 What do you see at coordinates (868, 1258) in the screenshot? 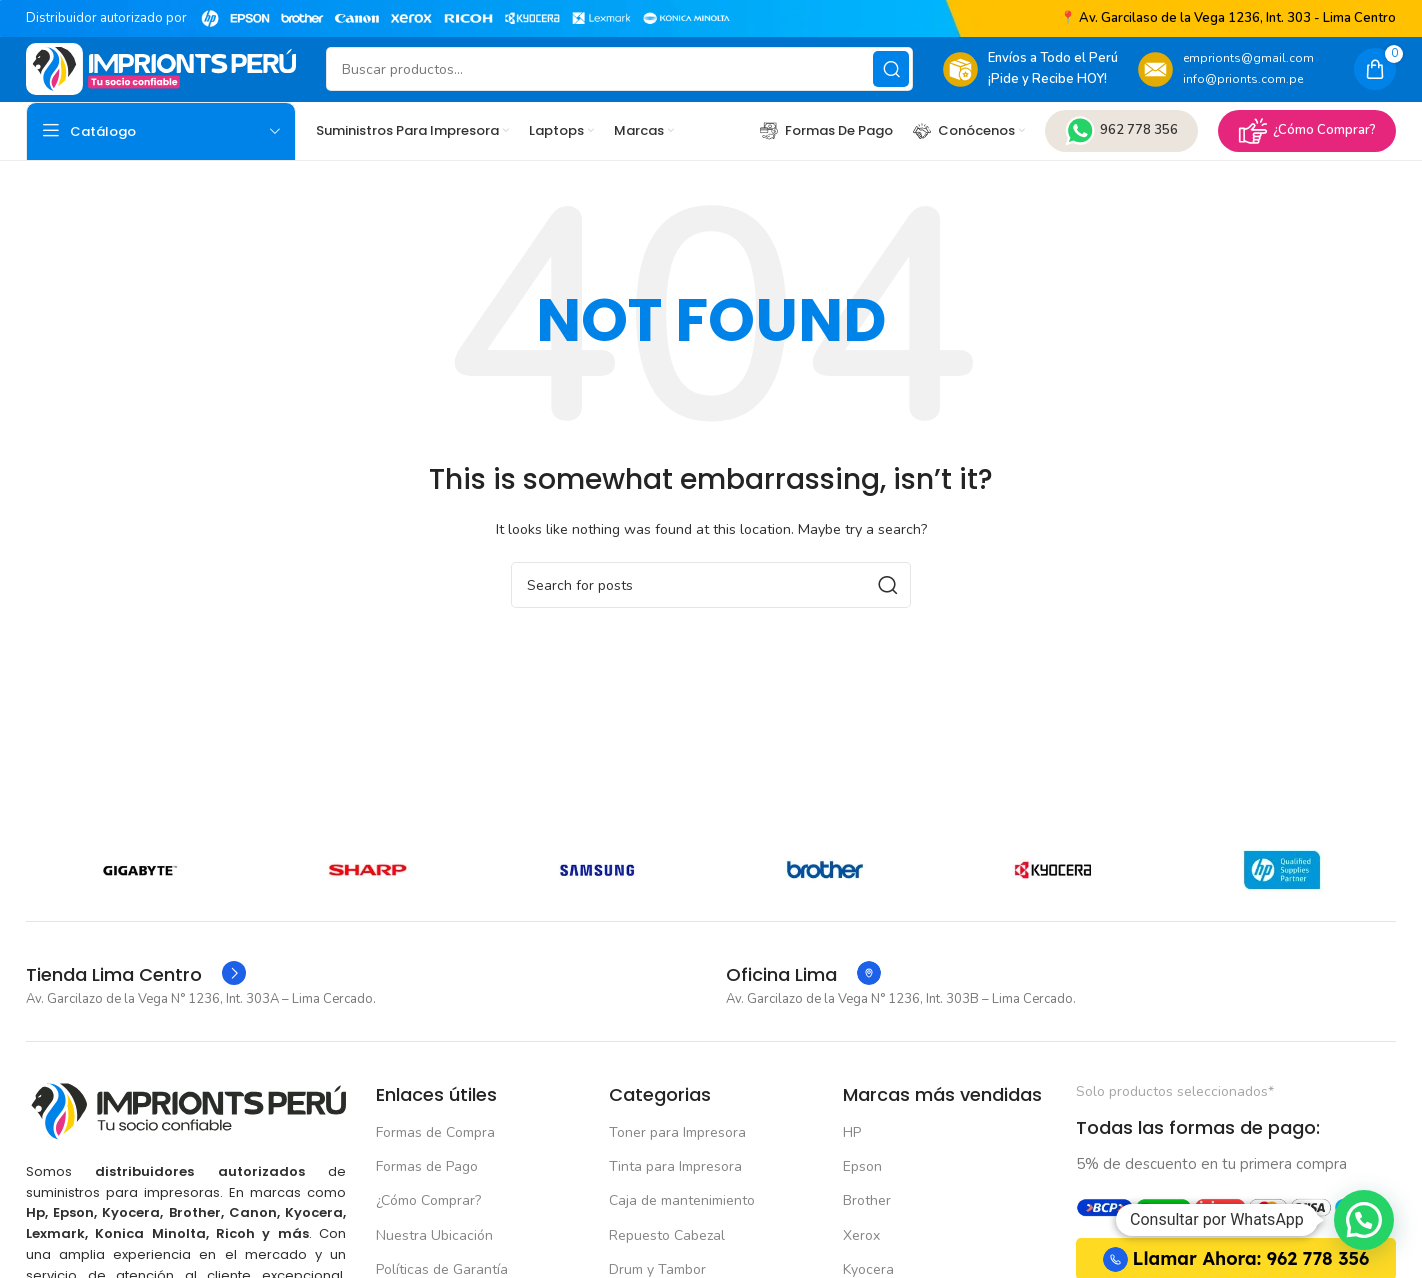
I see `Kyocera` at bounding box center [868, 1258].